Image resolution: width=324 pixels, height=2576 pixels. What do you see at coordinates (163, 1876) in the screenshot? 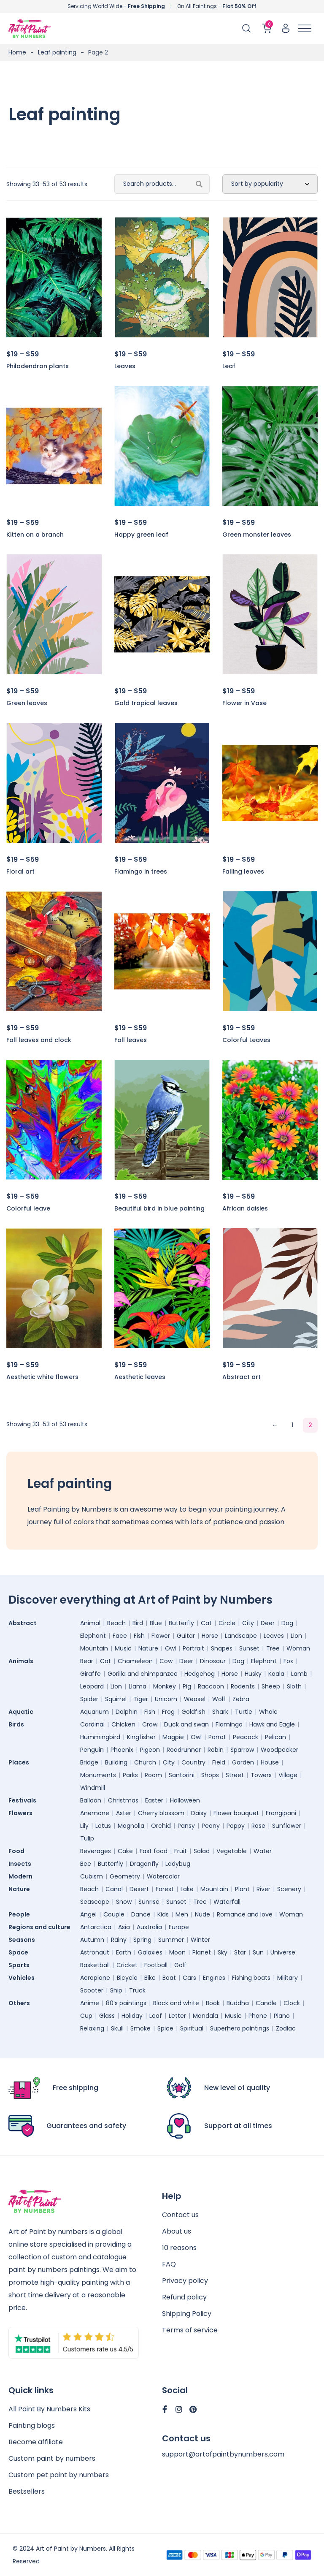
I see `Watercolor` at bounding box center [163, 1876].